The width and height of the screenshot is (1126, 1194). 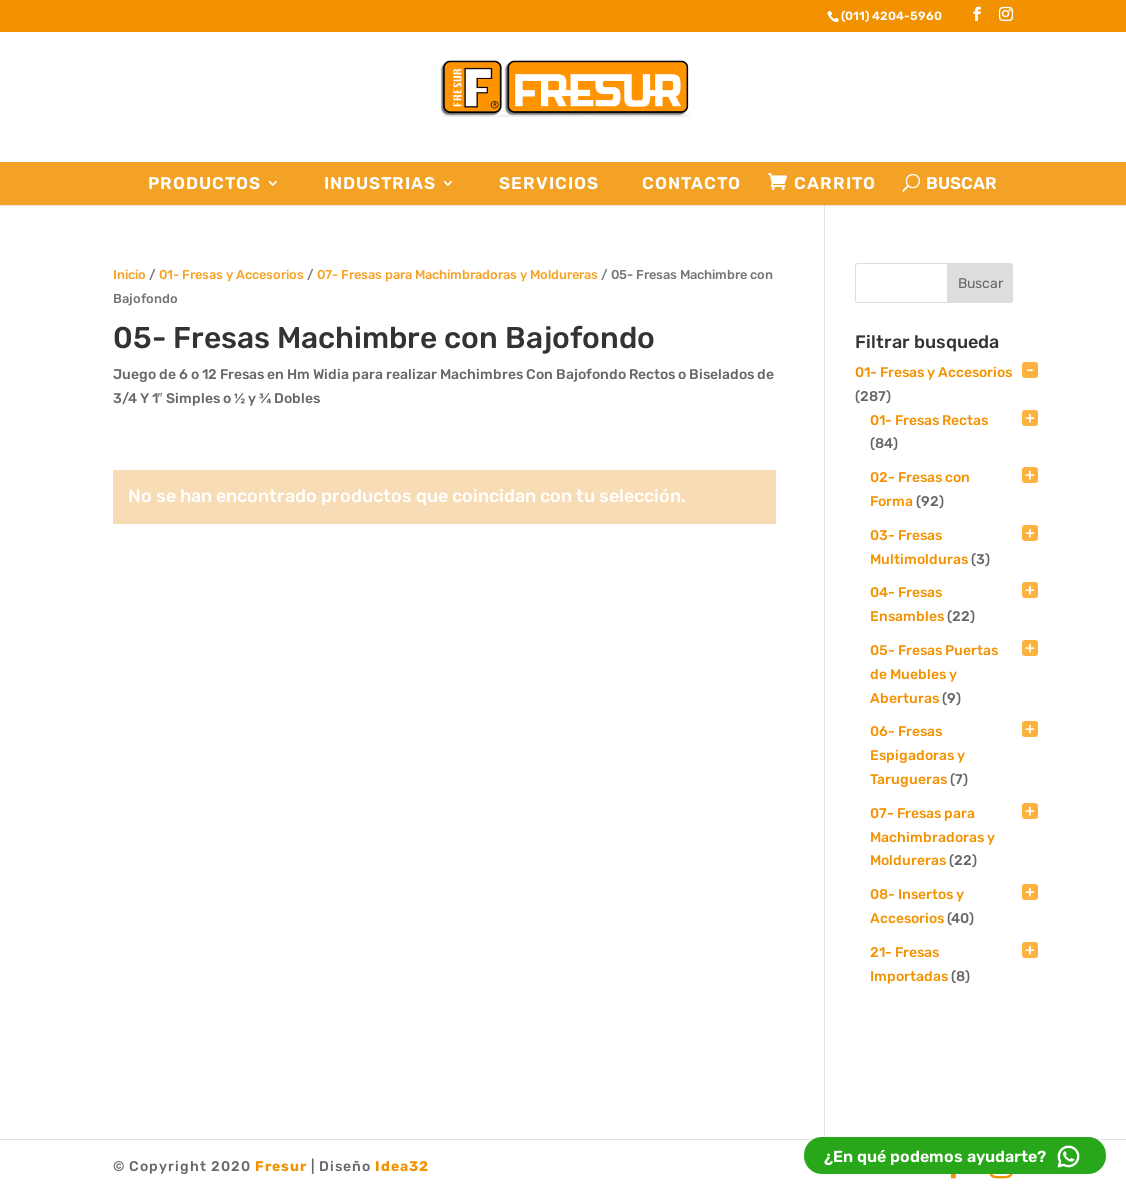 What do you see at coordinates (129, 274) in the screenshot?
I see `Inicio` at bounding box center [129, 274].